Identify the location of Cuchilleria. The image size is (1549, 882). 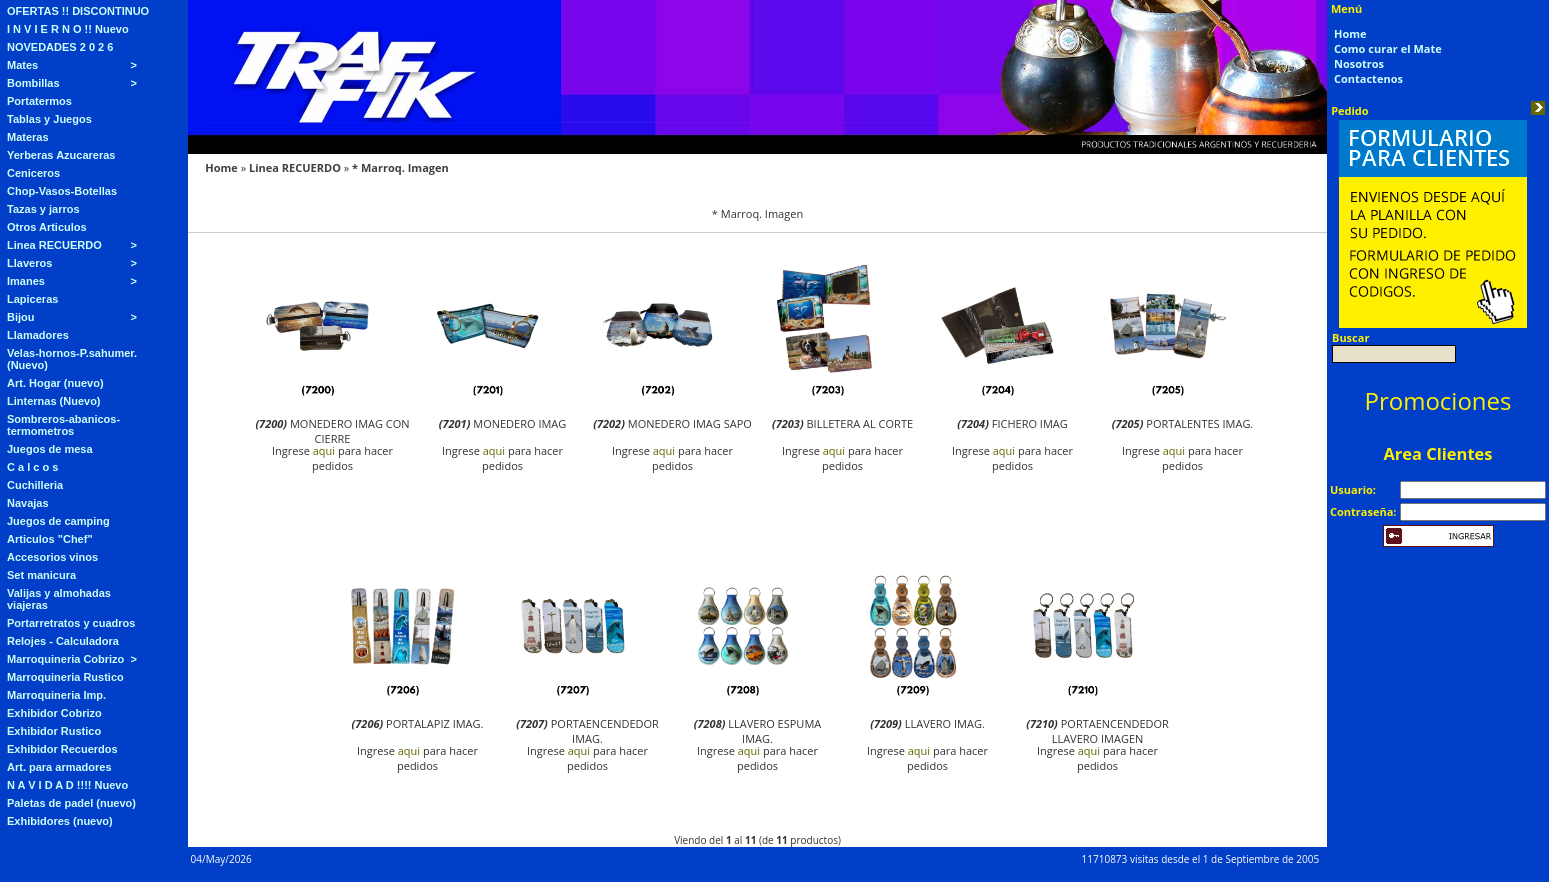
(35, 485).